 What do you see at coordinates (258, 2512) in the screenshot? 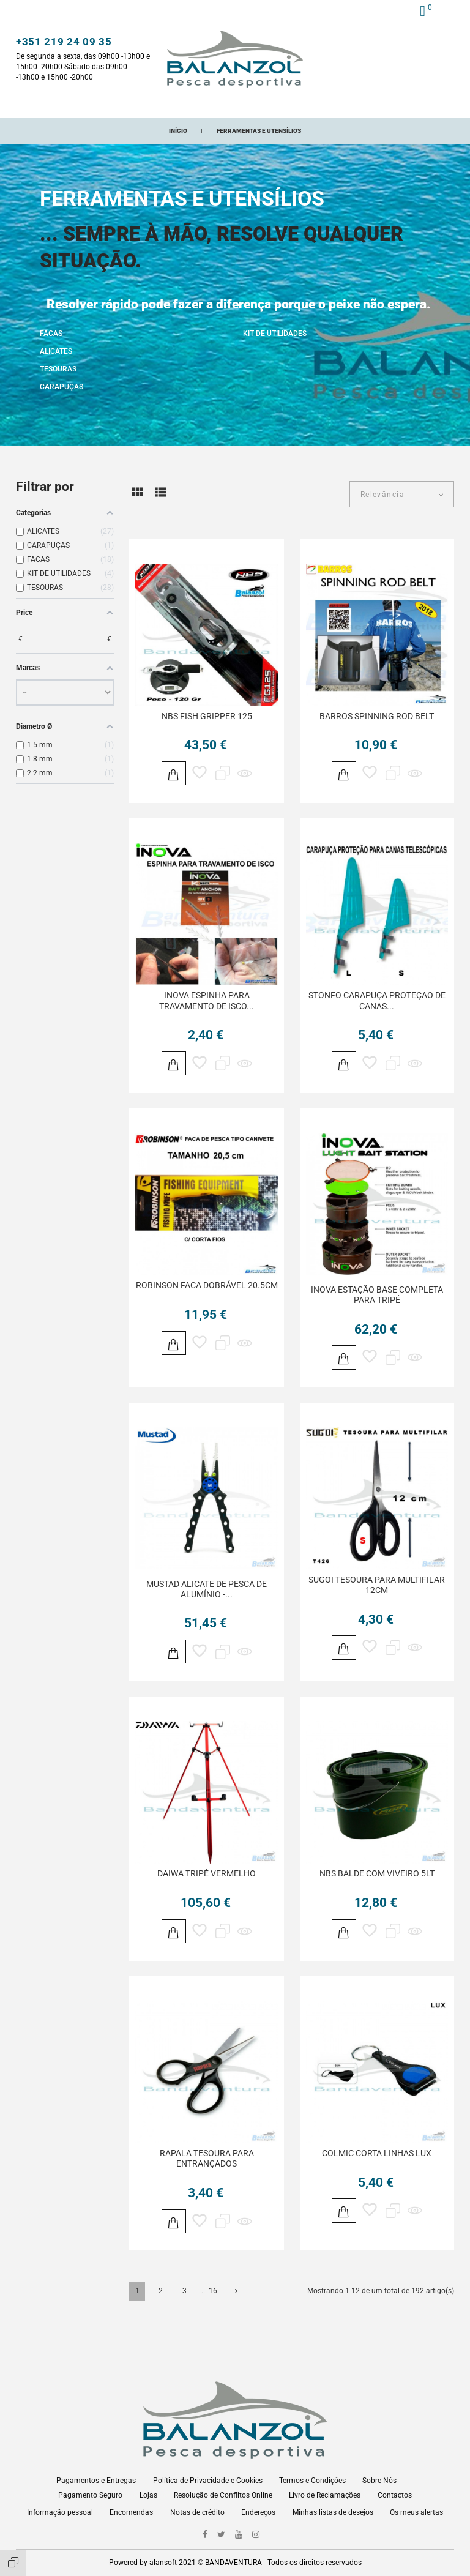
I see `Endereços` at bounding box center [258, 2512].